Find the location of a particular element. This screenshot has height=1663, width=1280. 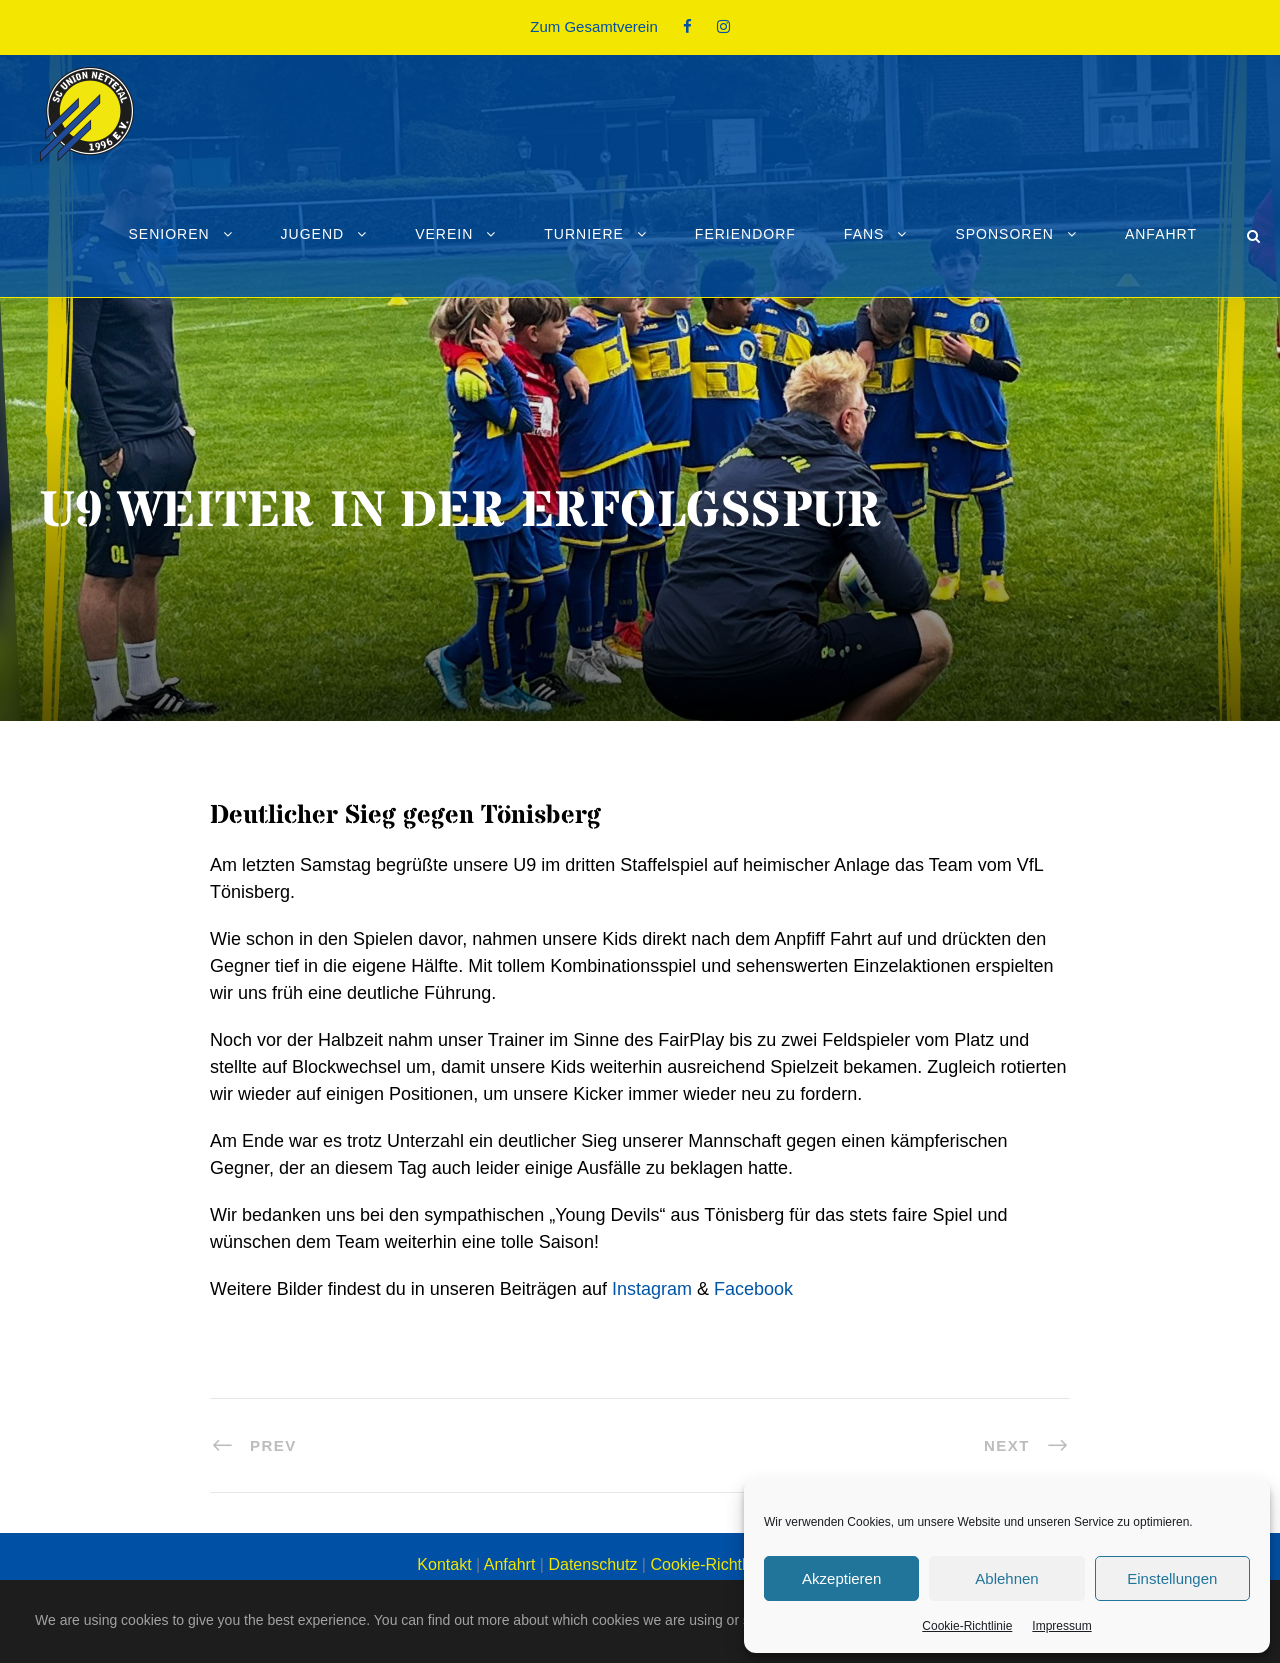

Anfahrt is located at coordinates (1161, 234).